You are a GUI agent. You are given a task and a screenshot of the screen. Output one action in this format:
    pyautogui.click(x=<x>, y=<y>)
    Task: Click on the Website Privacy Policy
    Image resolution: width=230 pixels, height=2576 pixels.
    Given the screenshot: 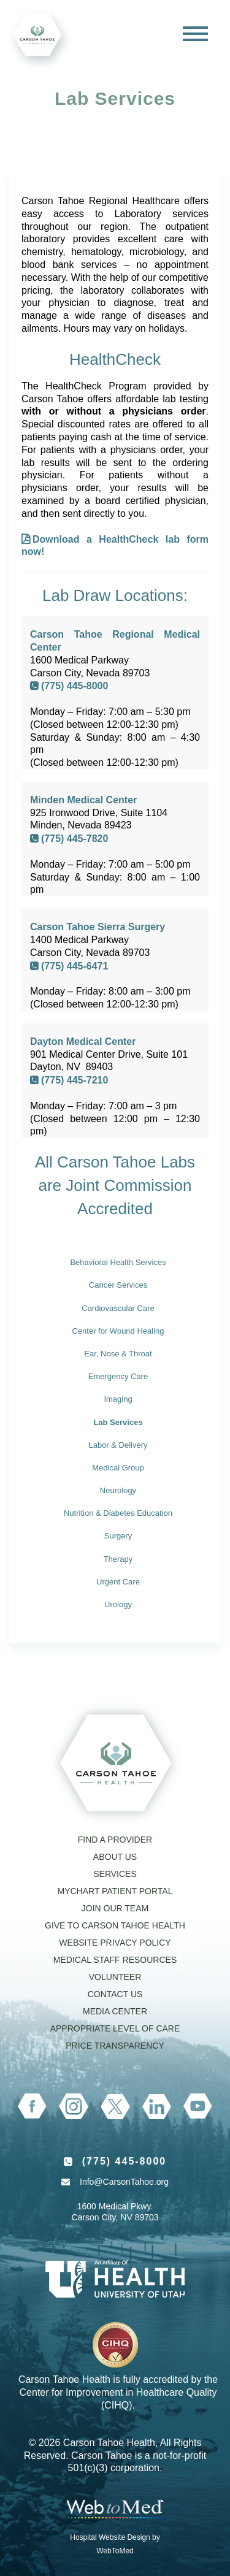 What is the action you would take?
    pyautogui.click(x=115, y=1942)
    